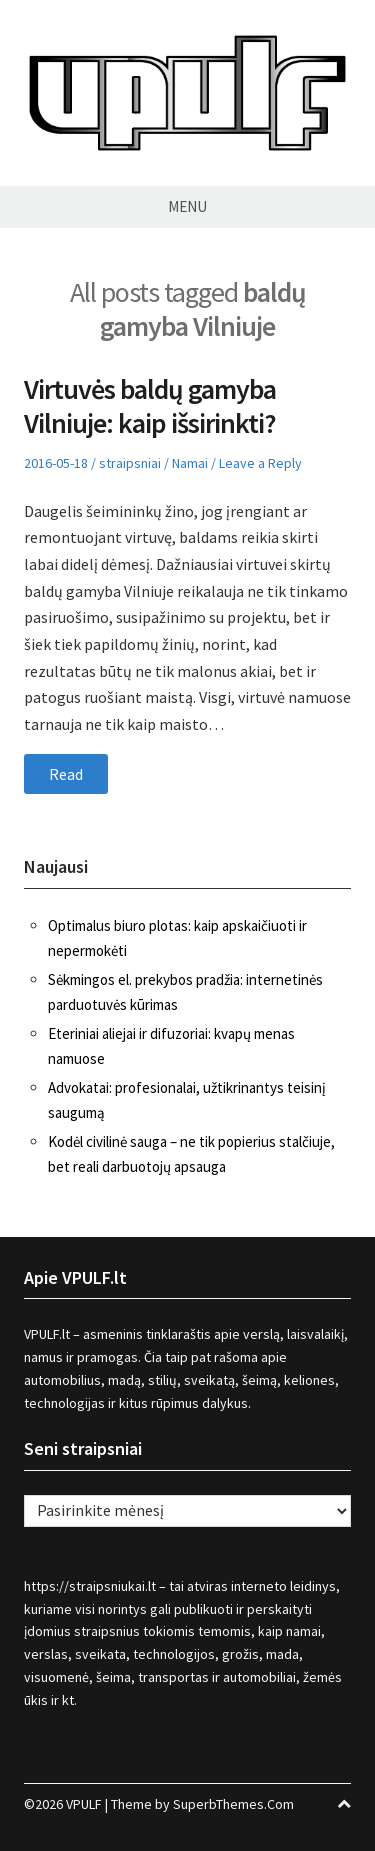 The image size is (375, 1851). What do you see at coordinates (233, 1804) in the screenshot?
I see `SuperbThemes.Com` at bounding box center [233, 1804].